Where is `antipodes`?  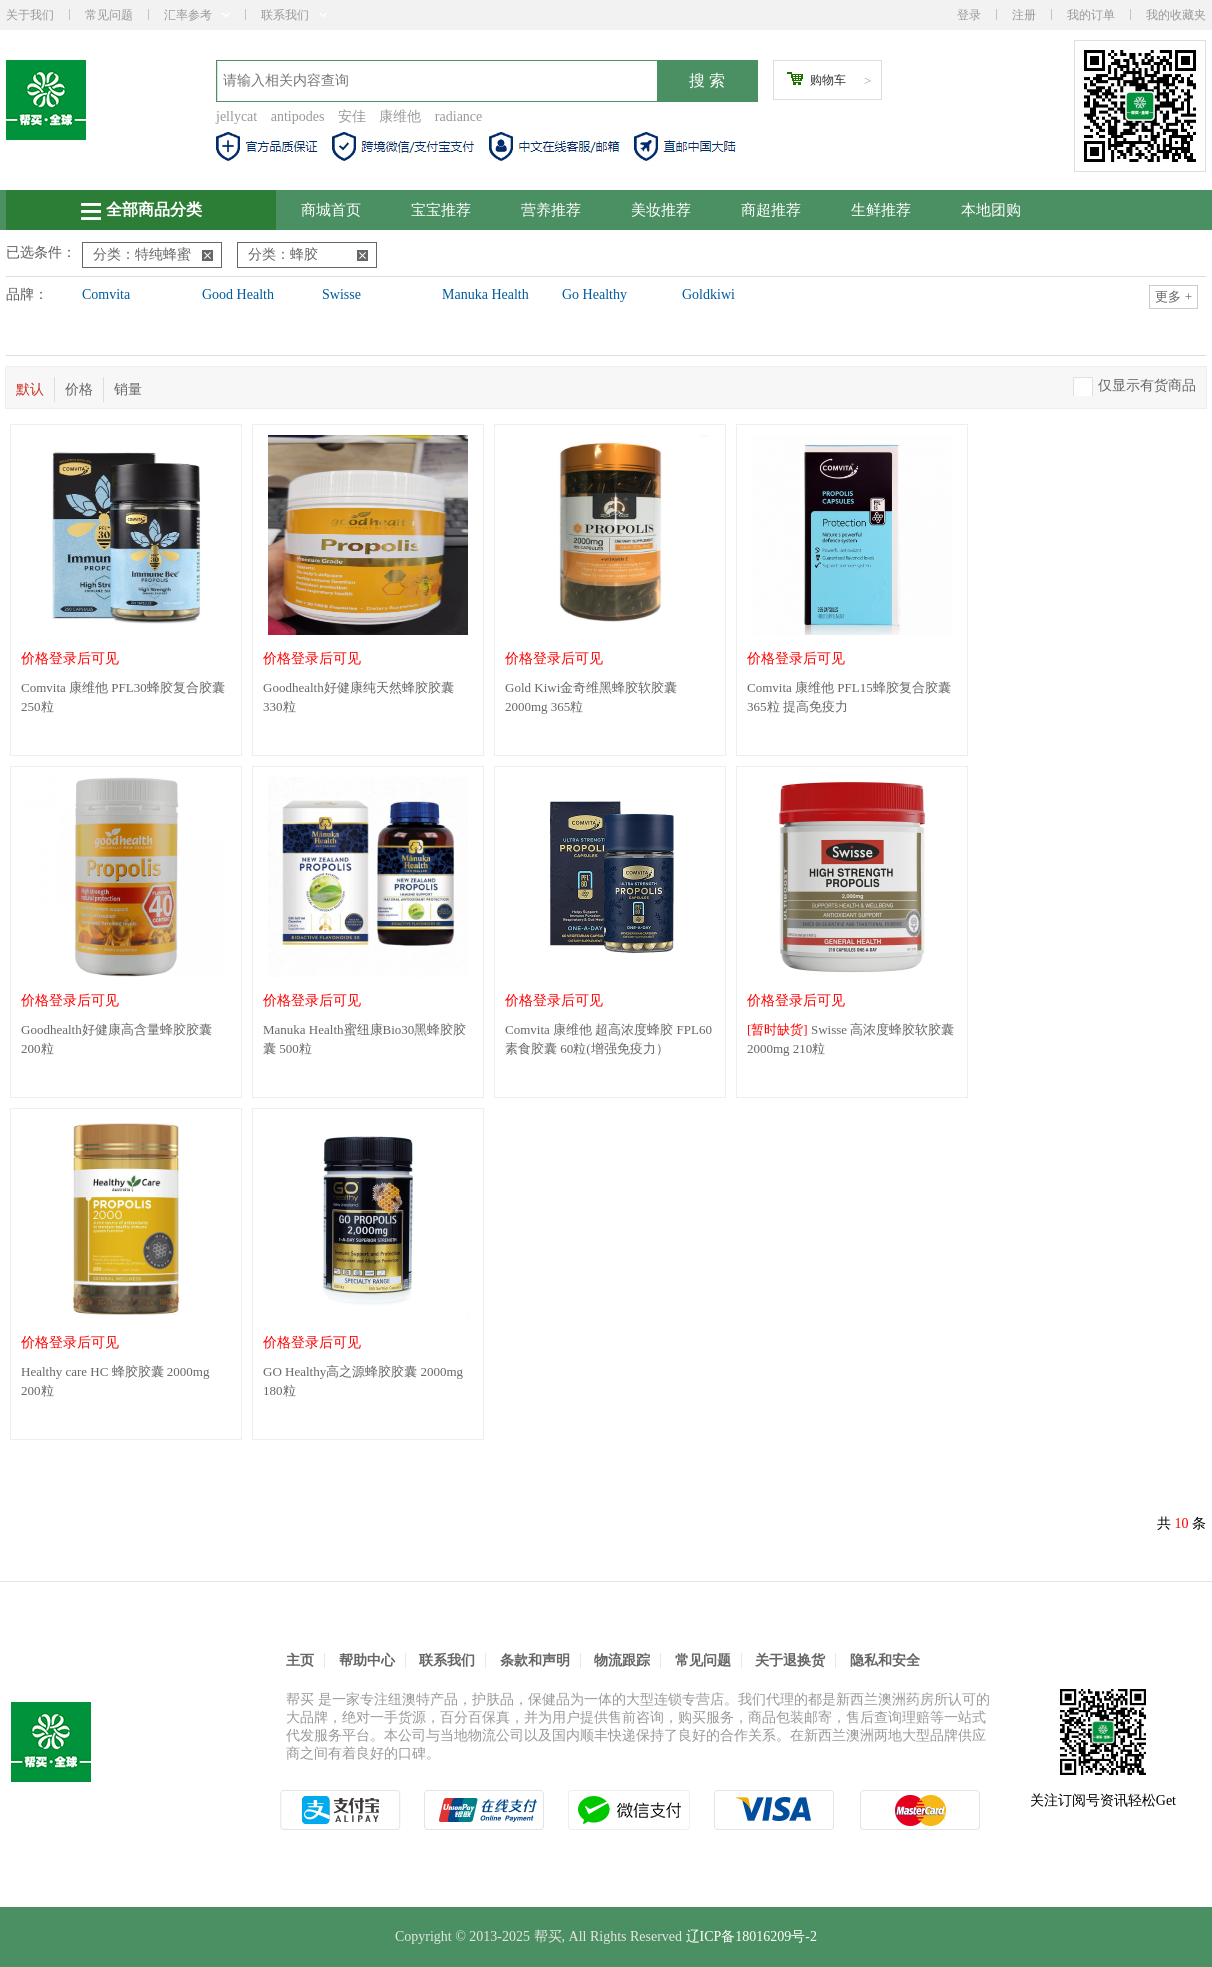 antipodes is located at coordinates (298, 116).